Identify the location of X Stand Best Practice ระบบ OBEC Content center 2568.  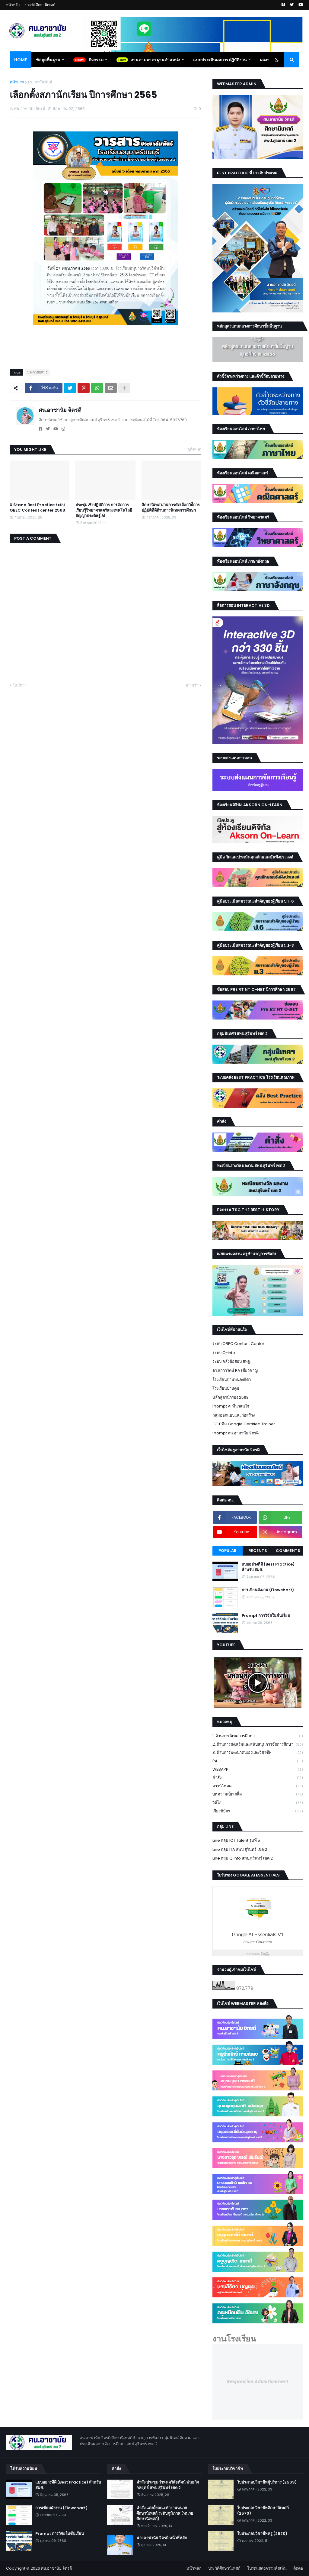
(37, 507).